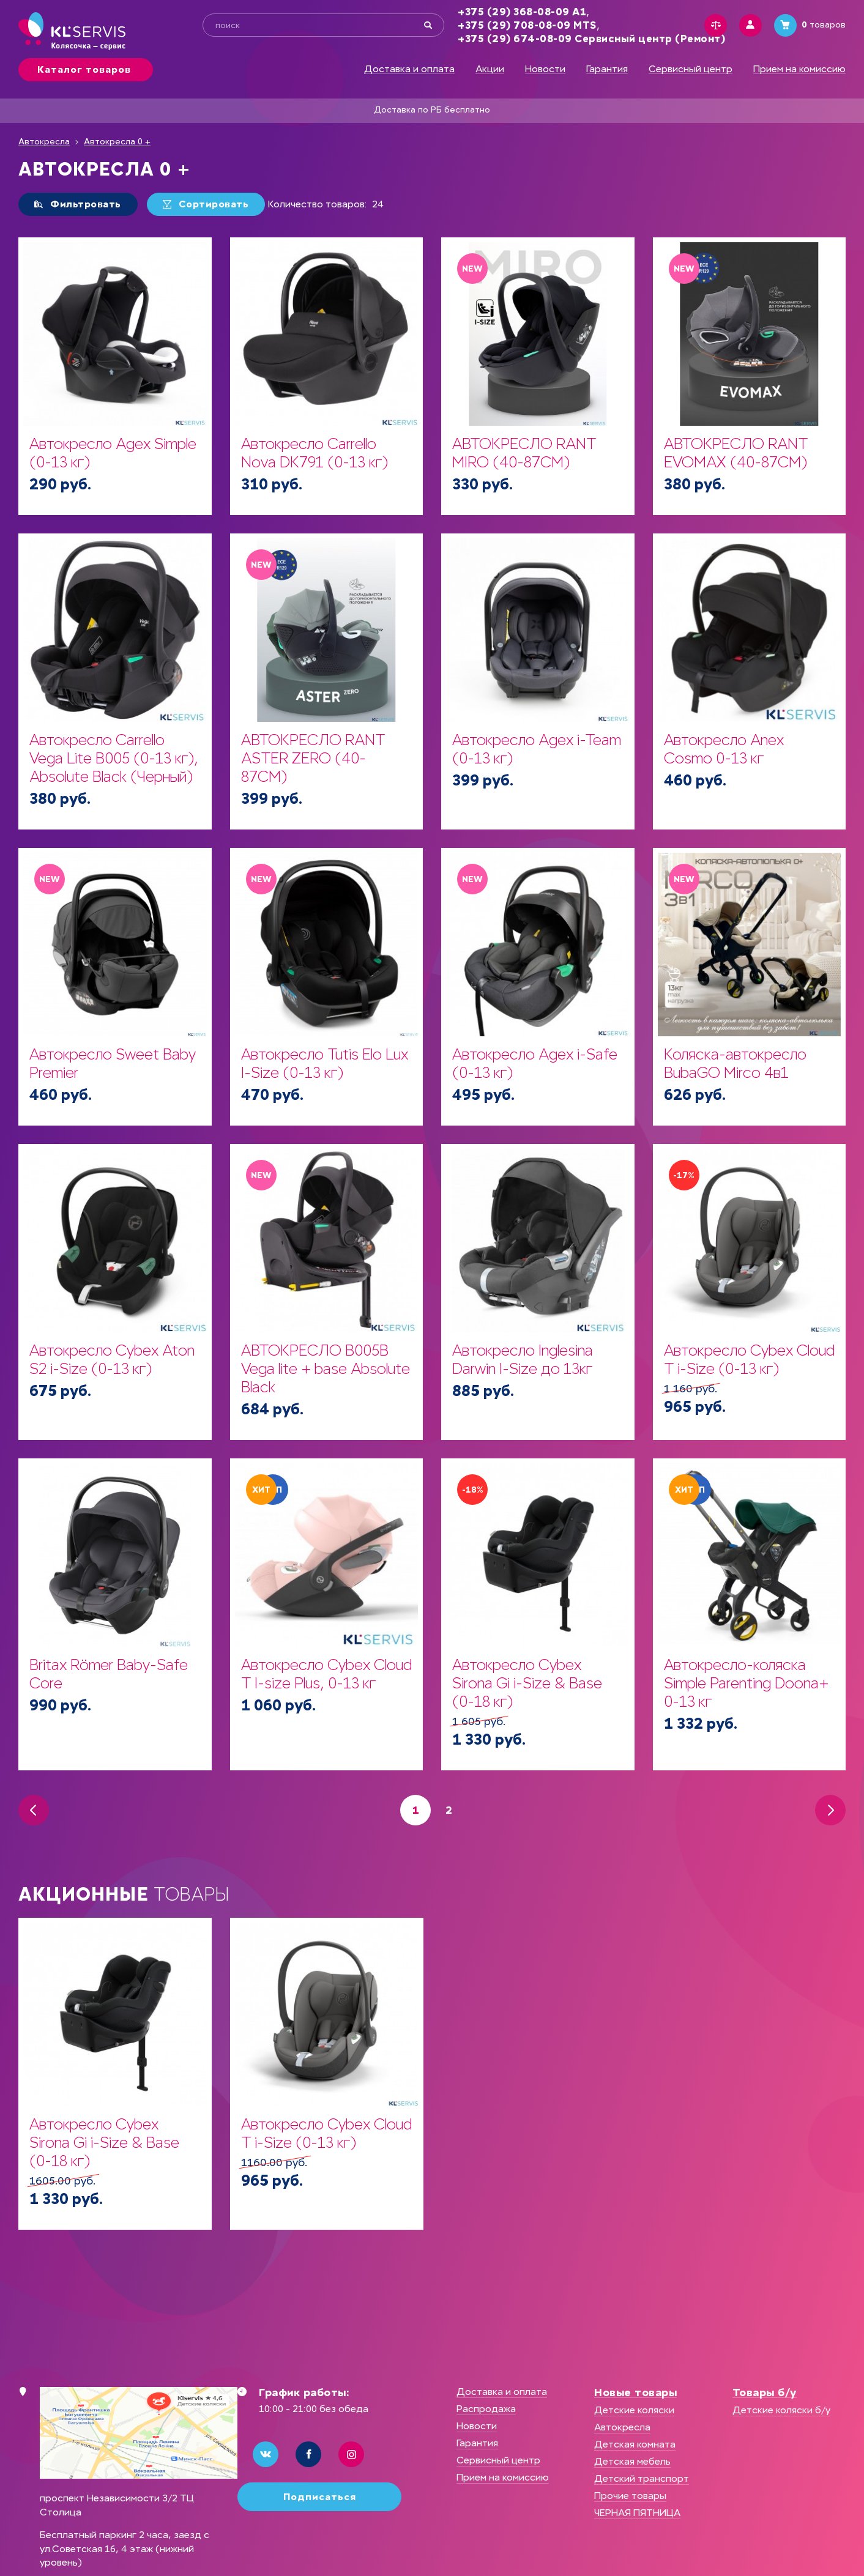  Describe the element at coordinates (44, 142) in the screenshot. I see `Автокресла` at that location.